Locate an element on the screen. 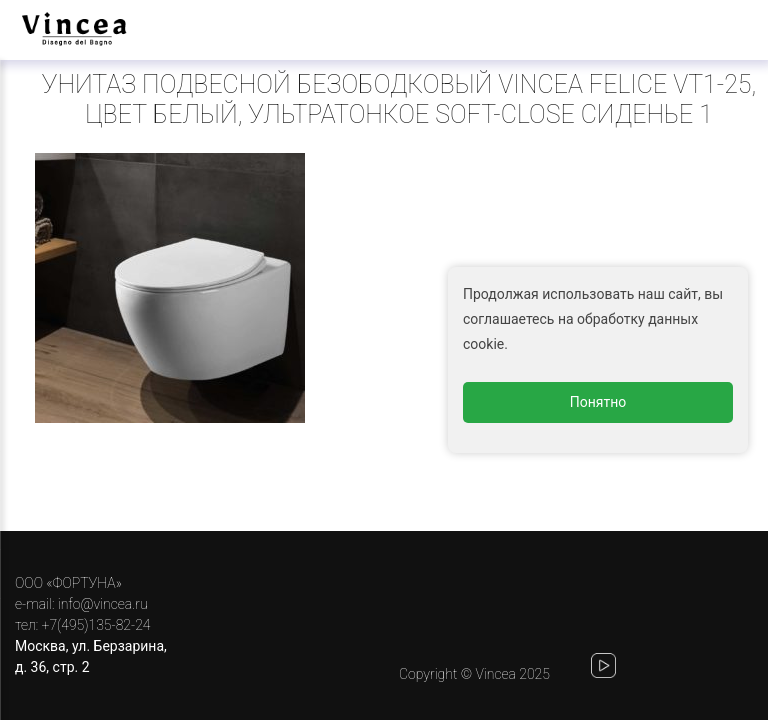 Image resolution: width=768 pixels, height=720 pixels. e-mail: info@vincea.ru is located at coordinates (81, 604).